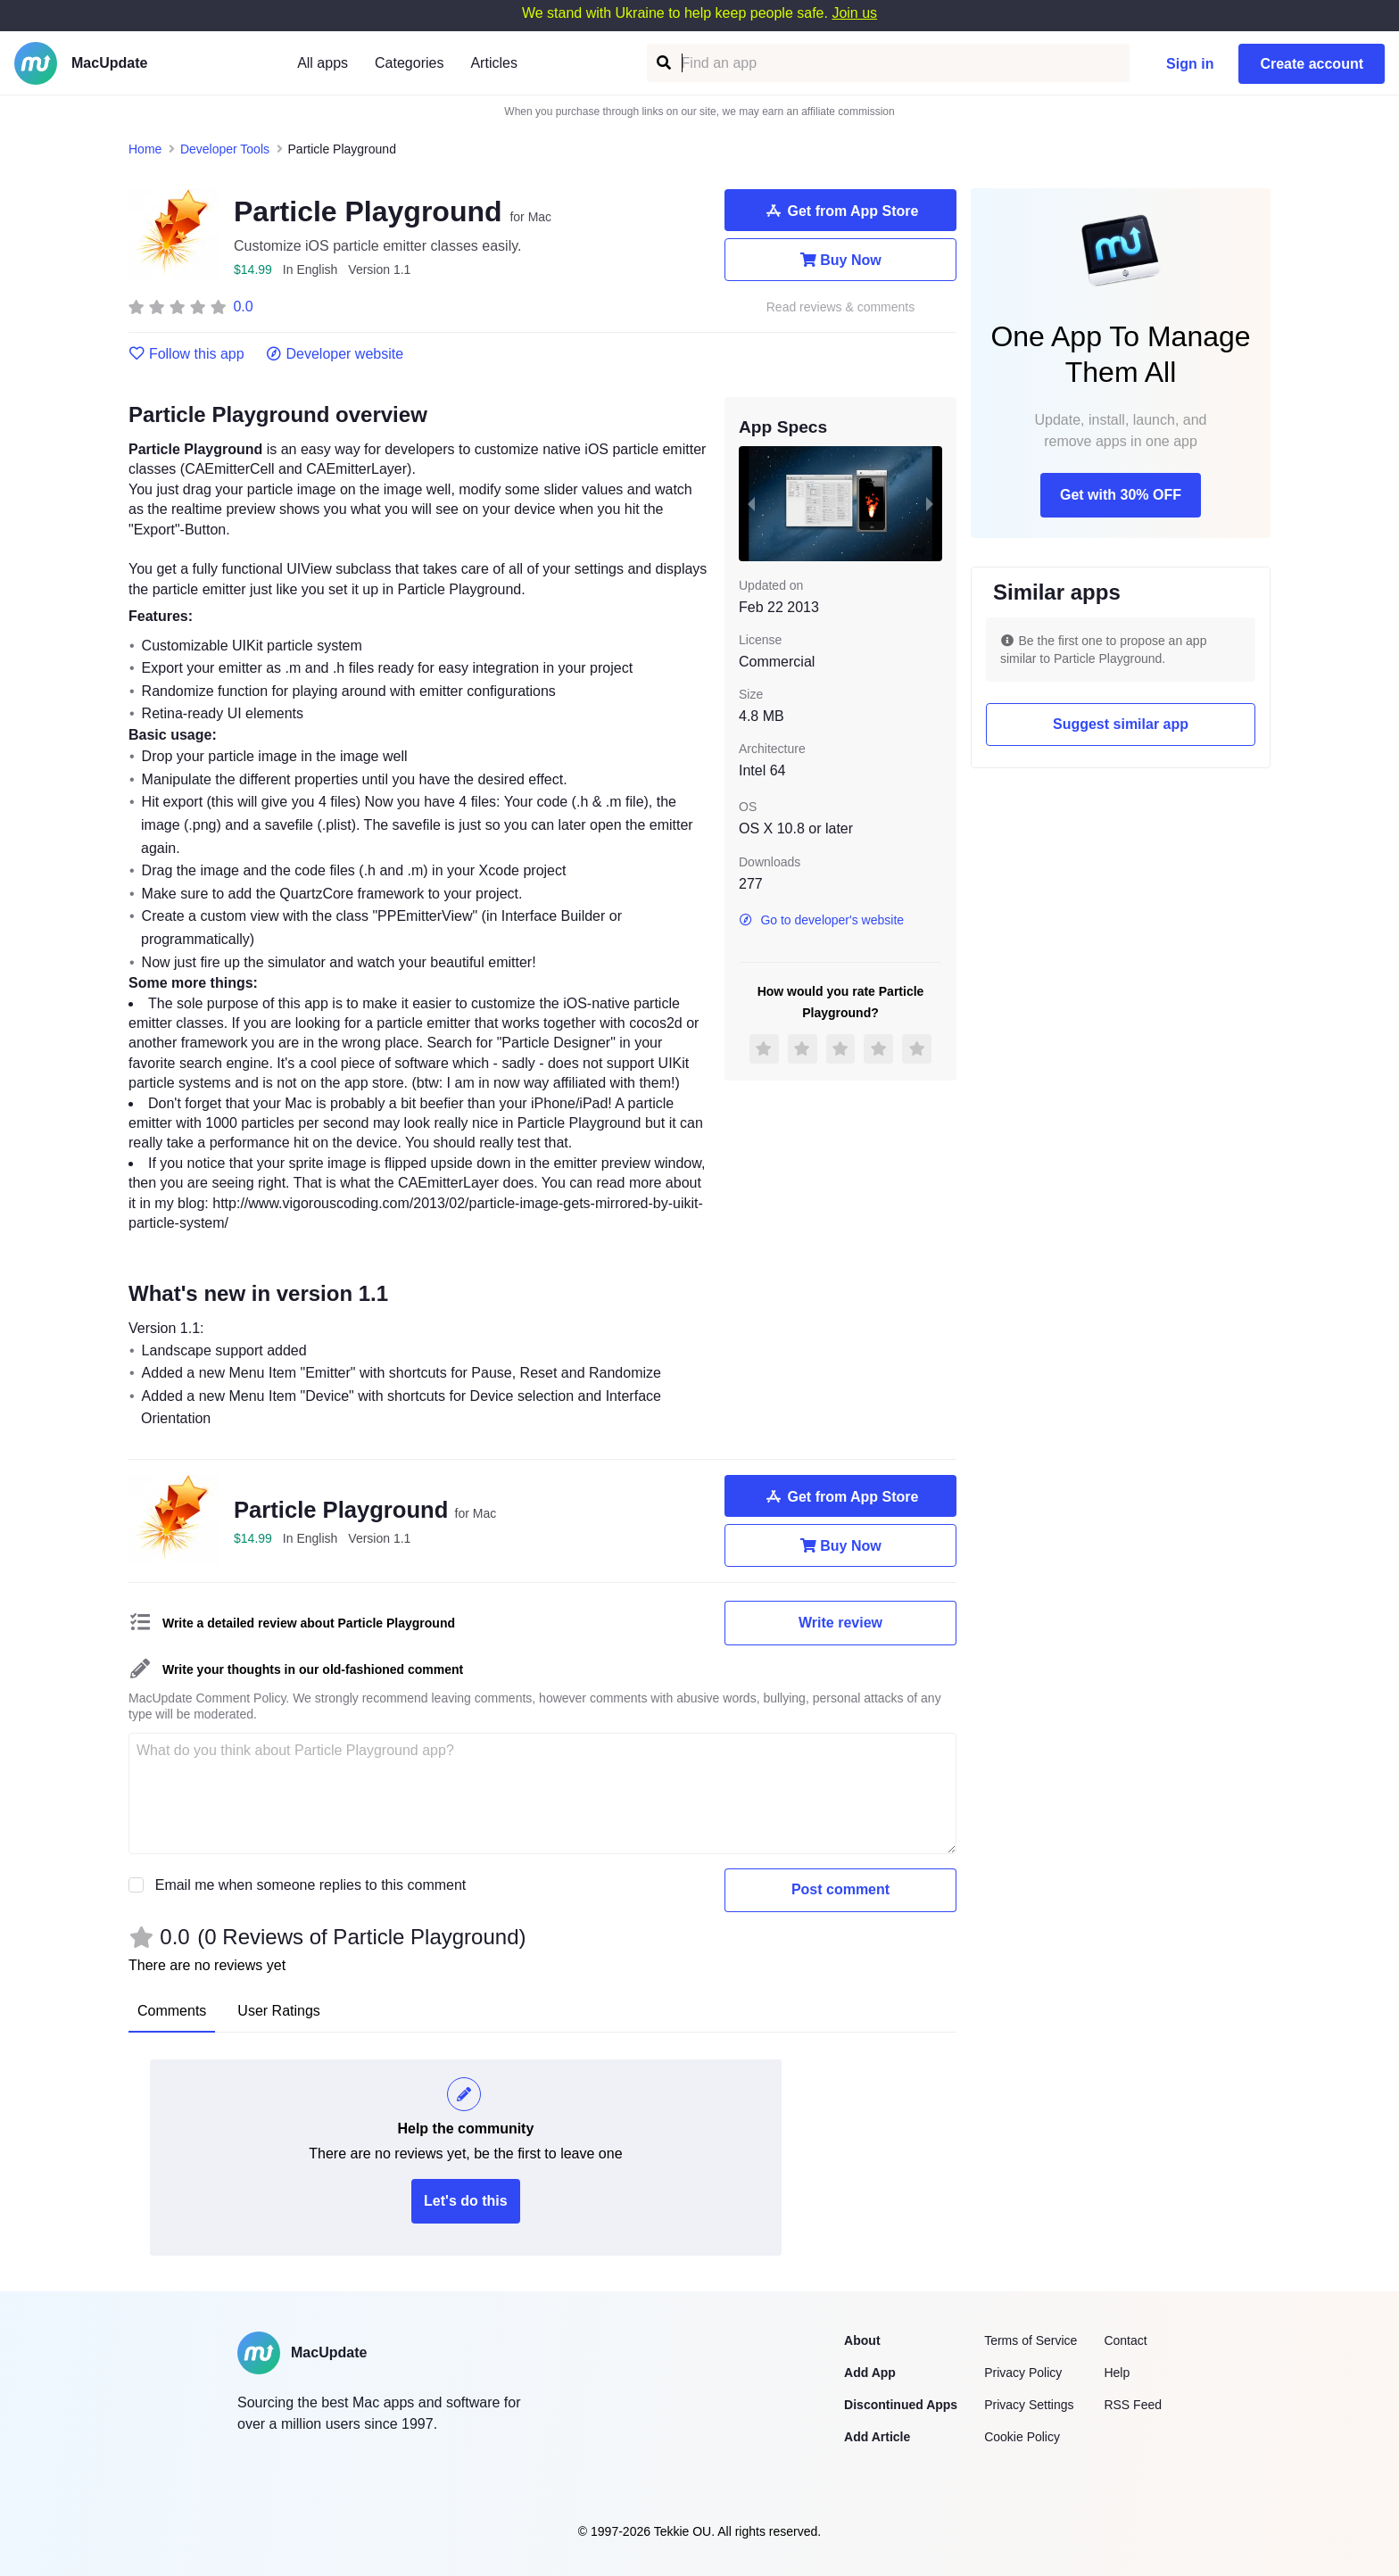  Describe the element at coordinates (1120, 494) in the screenshot. I see `Get with 30% OFF` at that location.